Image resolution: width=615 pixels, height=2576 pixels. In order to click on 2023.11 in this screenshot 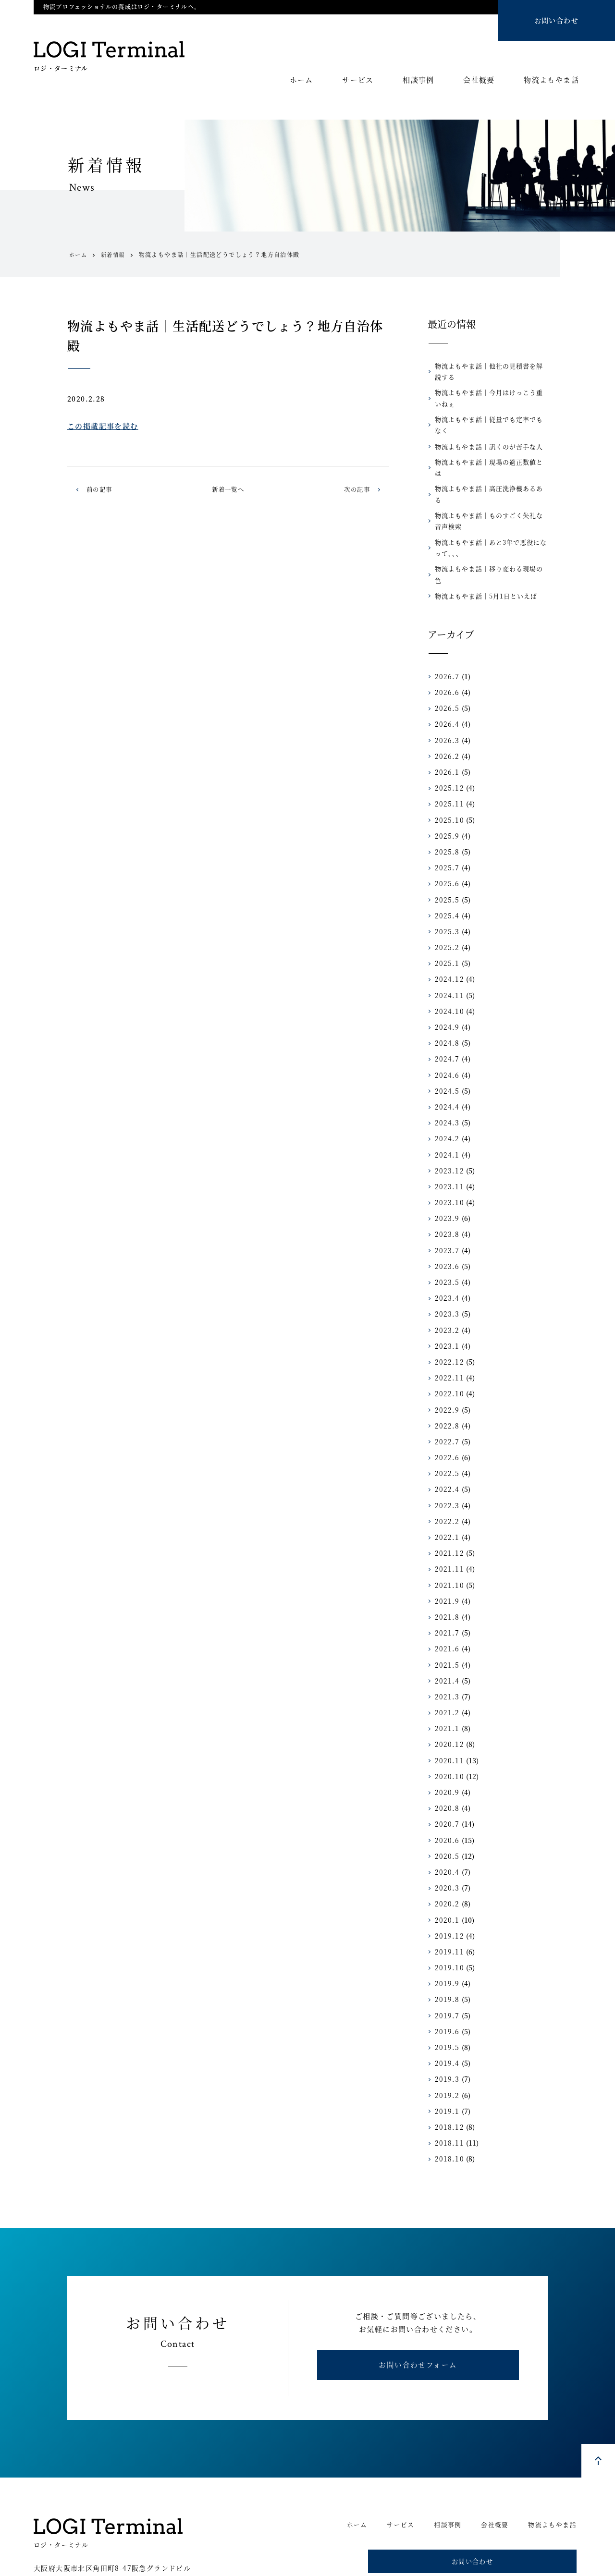, I will do `click(447, 1143)`.